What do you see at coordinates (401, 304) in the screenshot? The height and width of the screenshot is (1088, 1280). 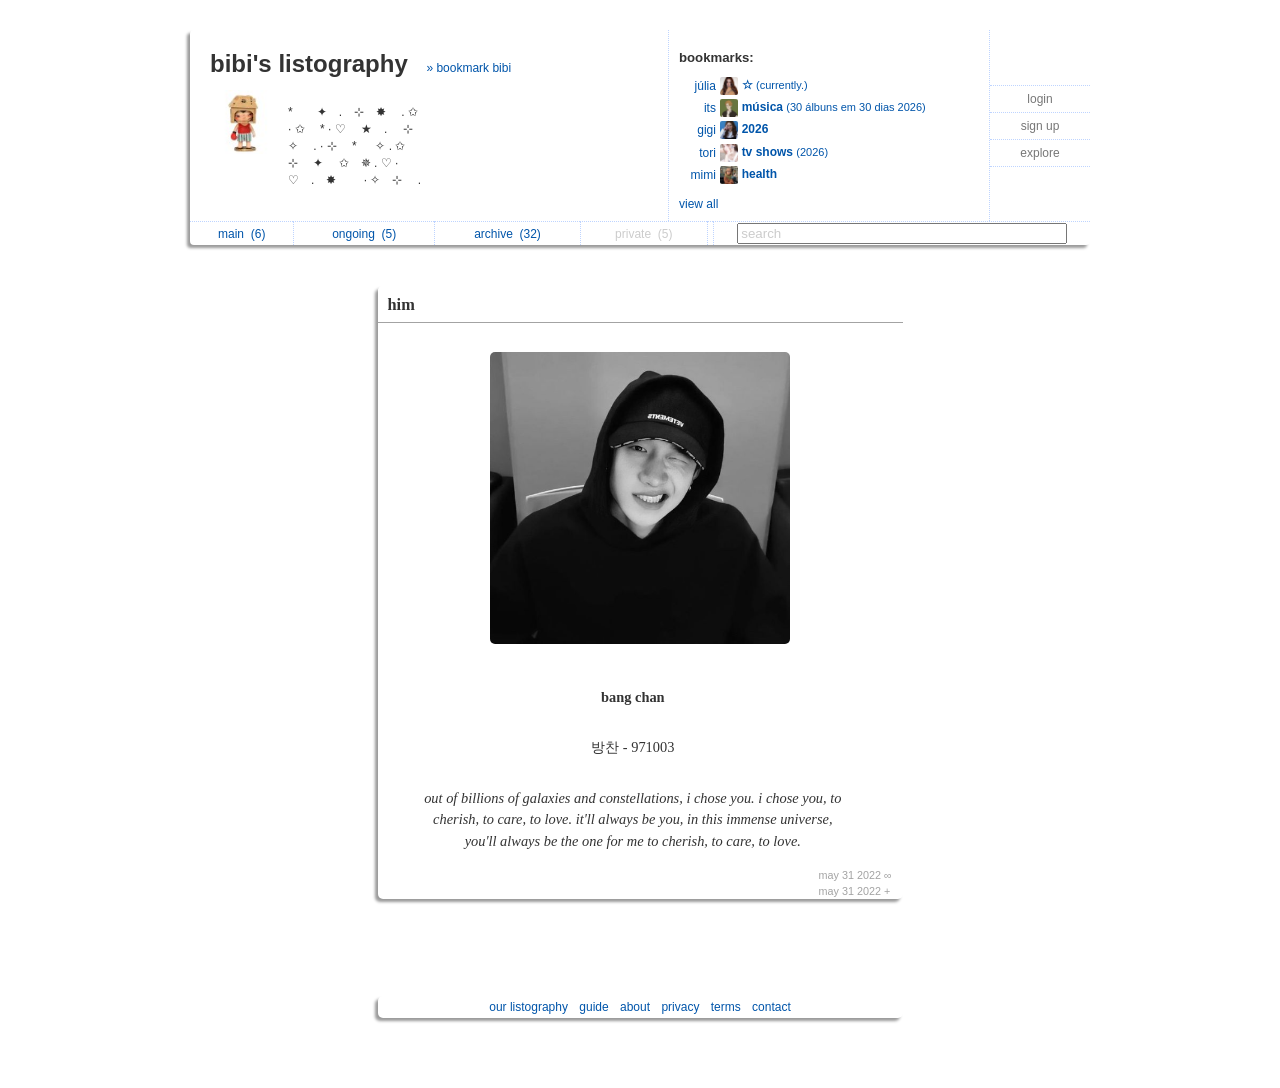 I see `him` at bounding box center [401, 304].